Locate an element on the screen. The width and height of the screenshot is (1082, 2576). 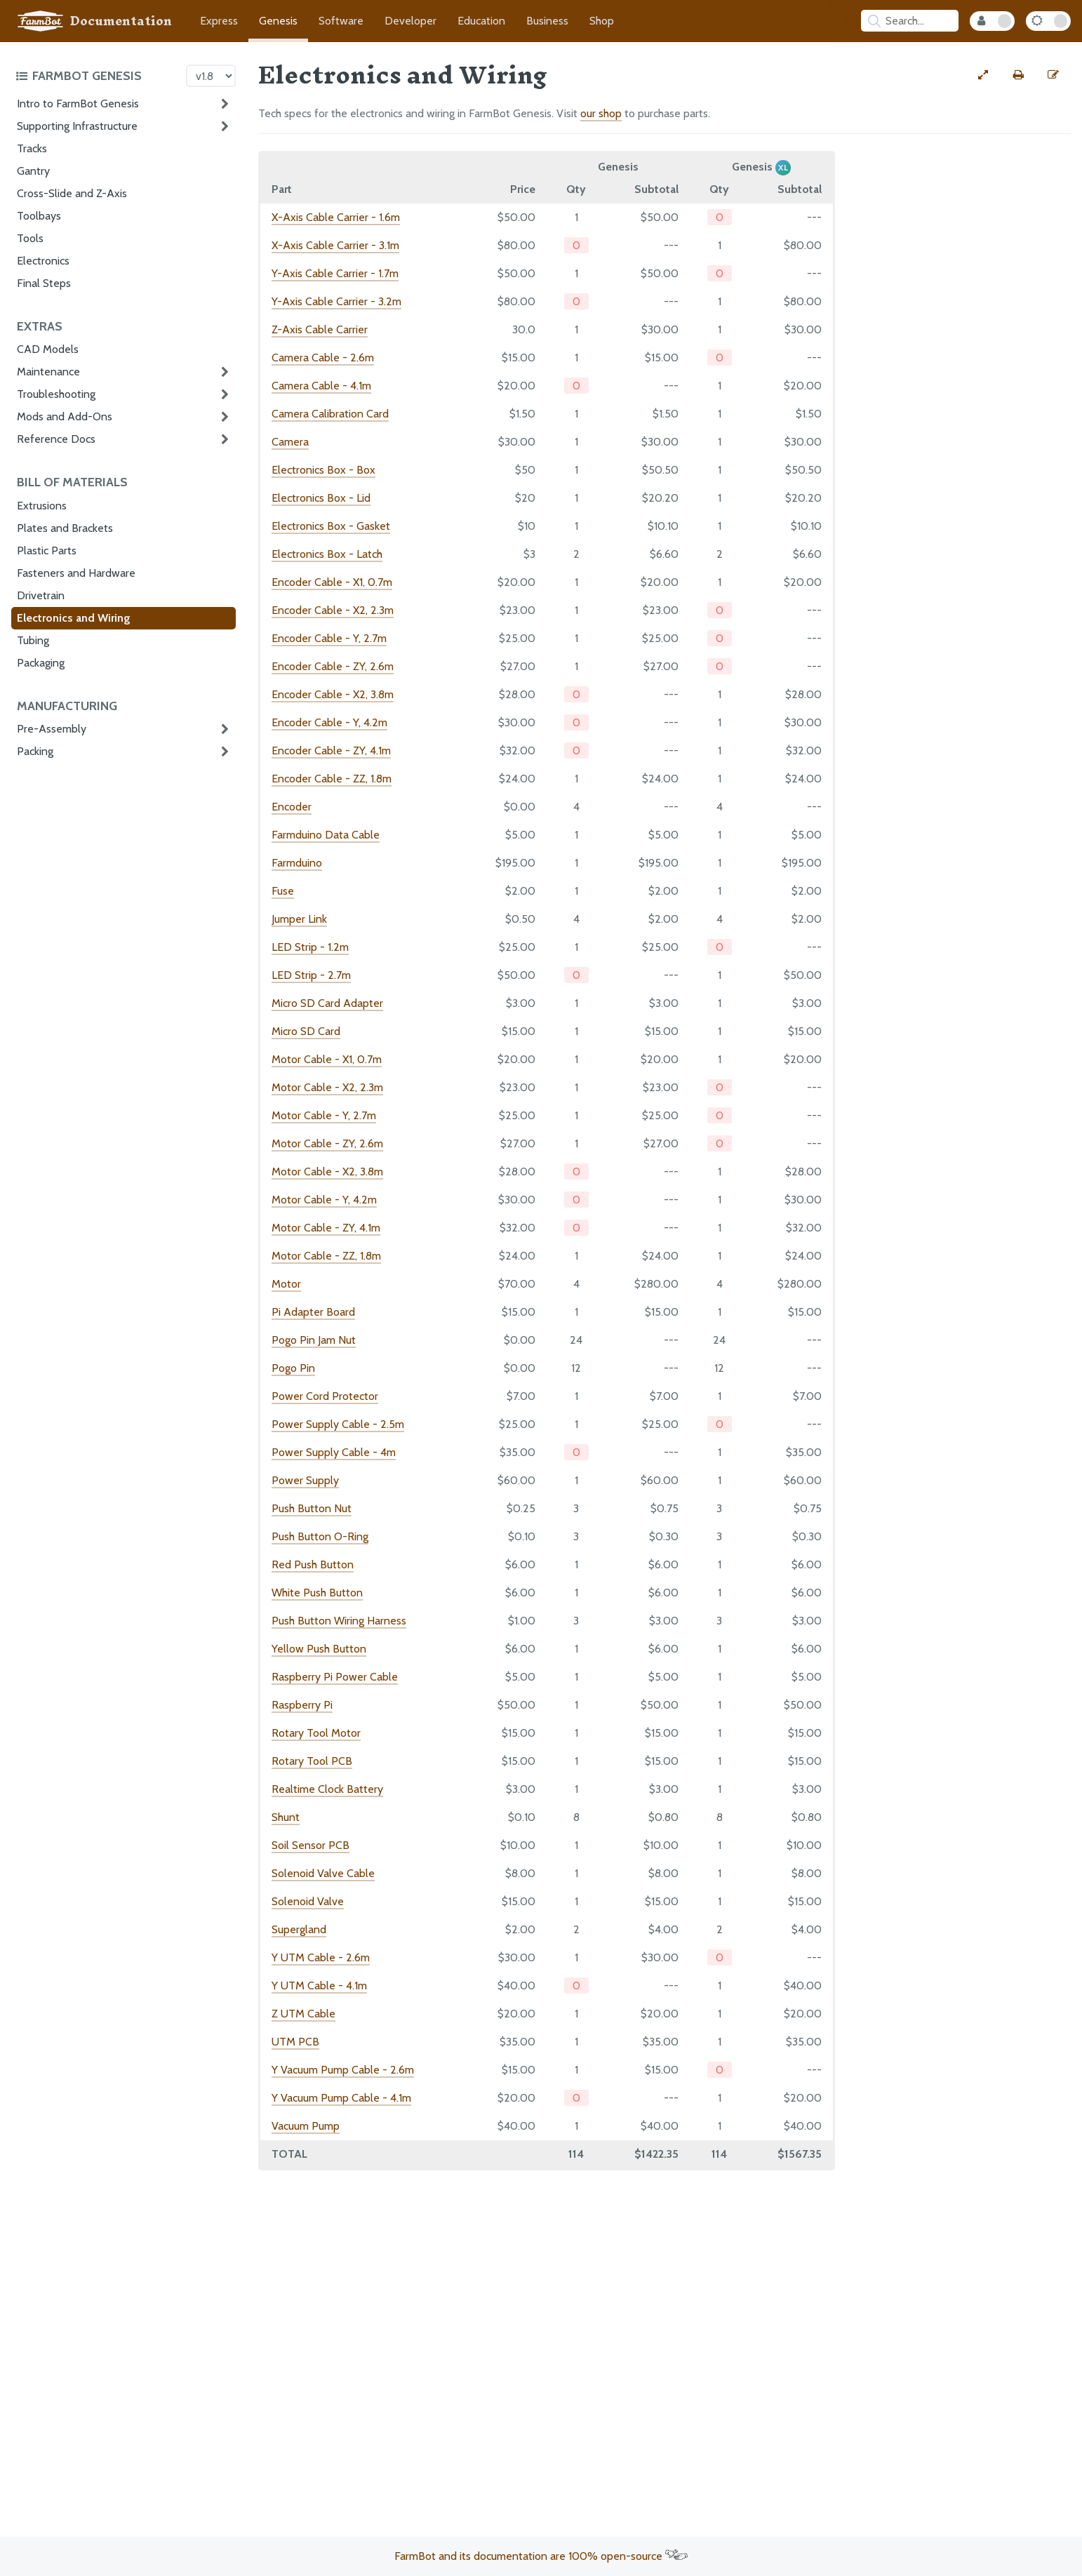
Push Button Nut is located at coordinates (312, 1508).